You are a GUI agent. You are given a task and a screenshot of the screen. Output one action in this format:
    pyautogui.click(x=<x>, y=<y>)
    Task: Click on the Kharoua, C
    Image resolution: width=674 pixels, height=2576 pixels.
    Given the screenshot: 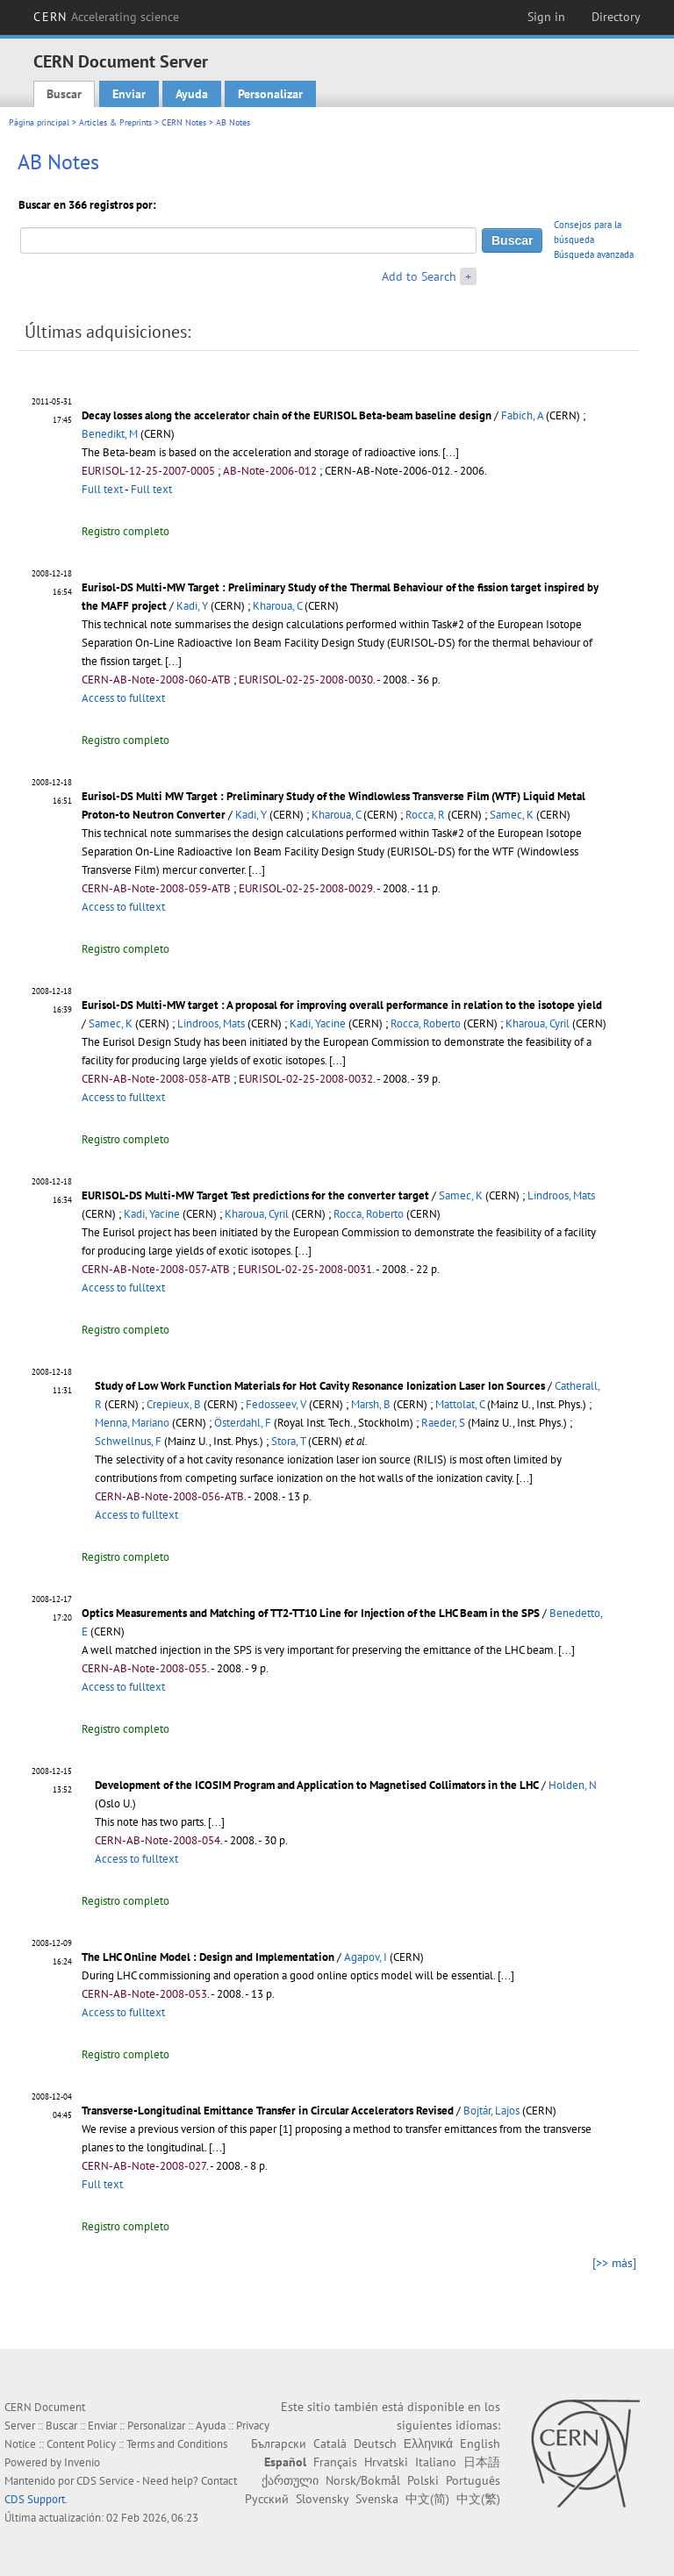 What is the action you would take?
    pyautogui.click(x=277, y=605)
    